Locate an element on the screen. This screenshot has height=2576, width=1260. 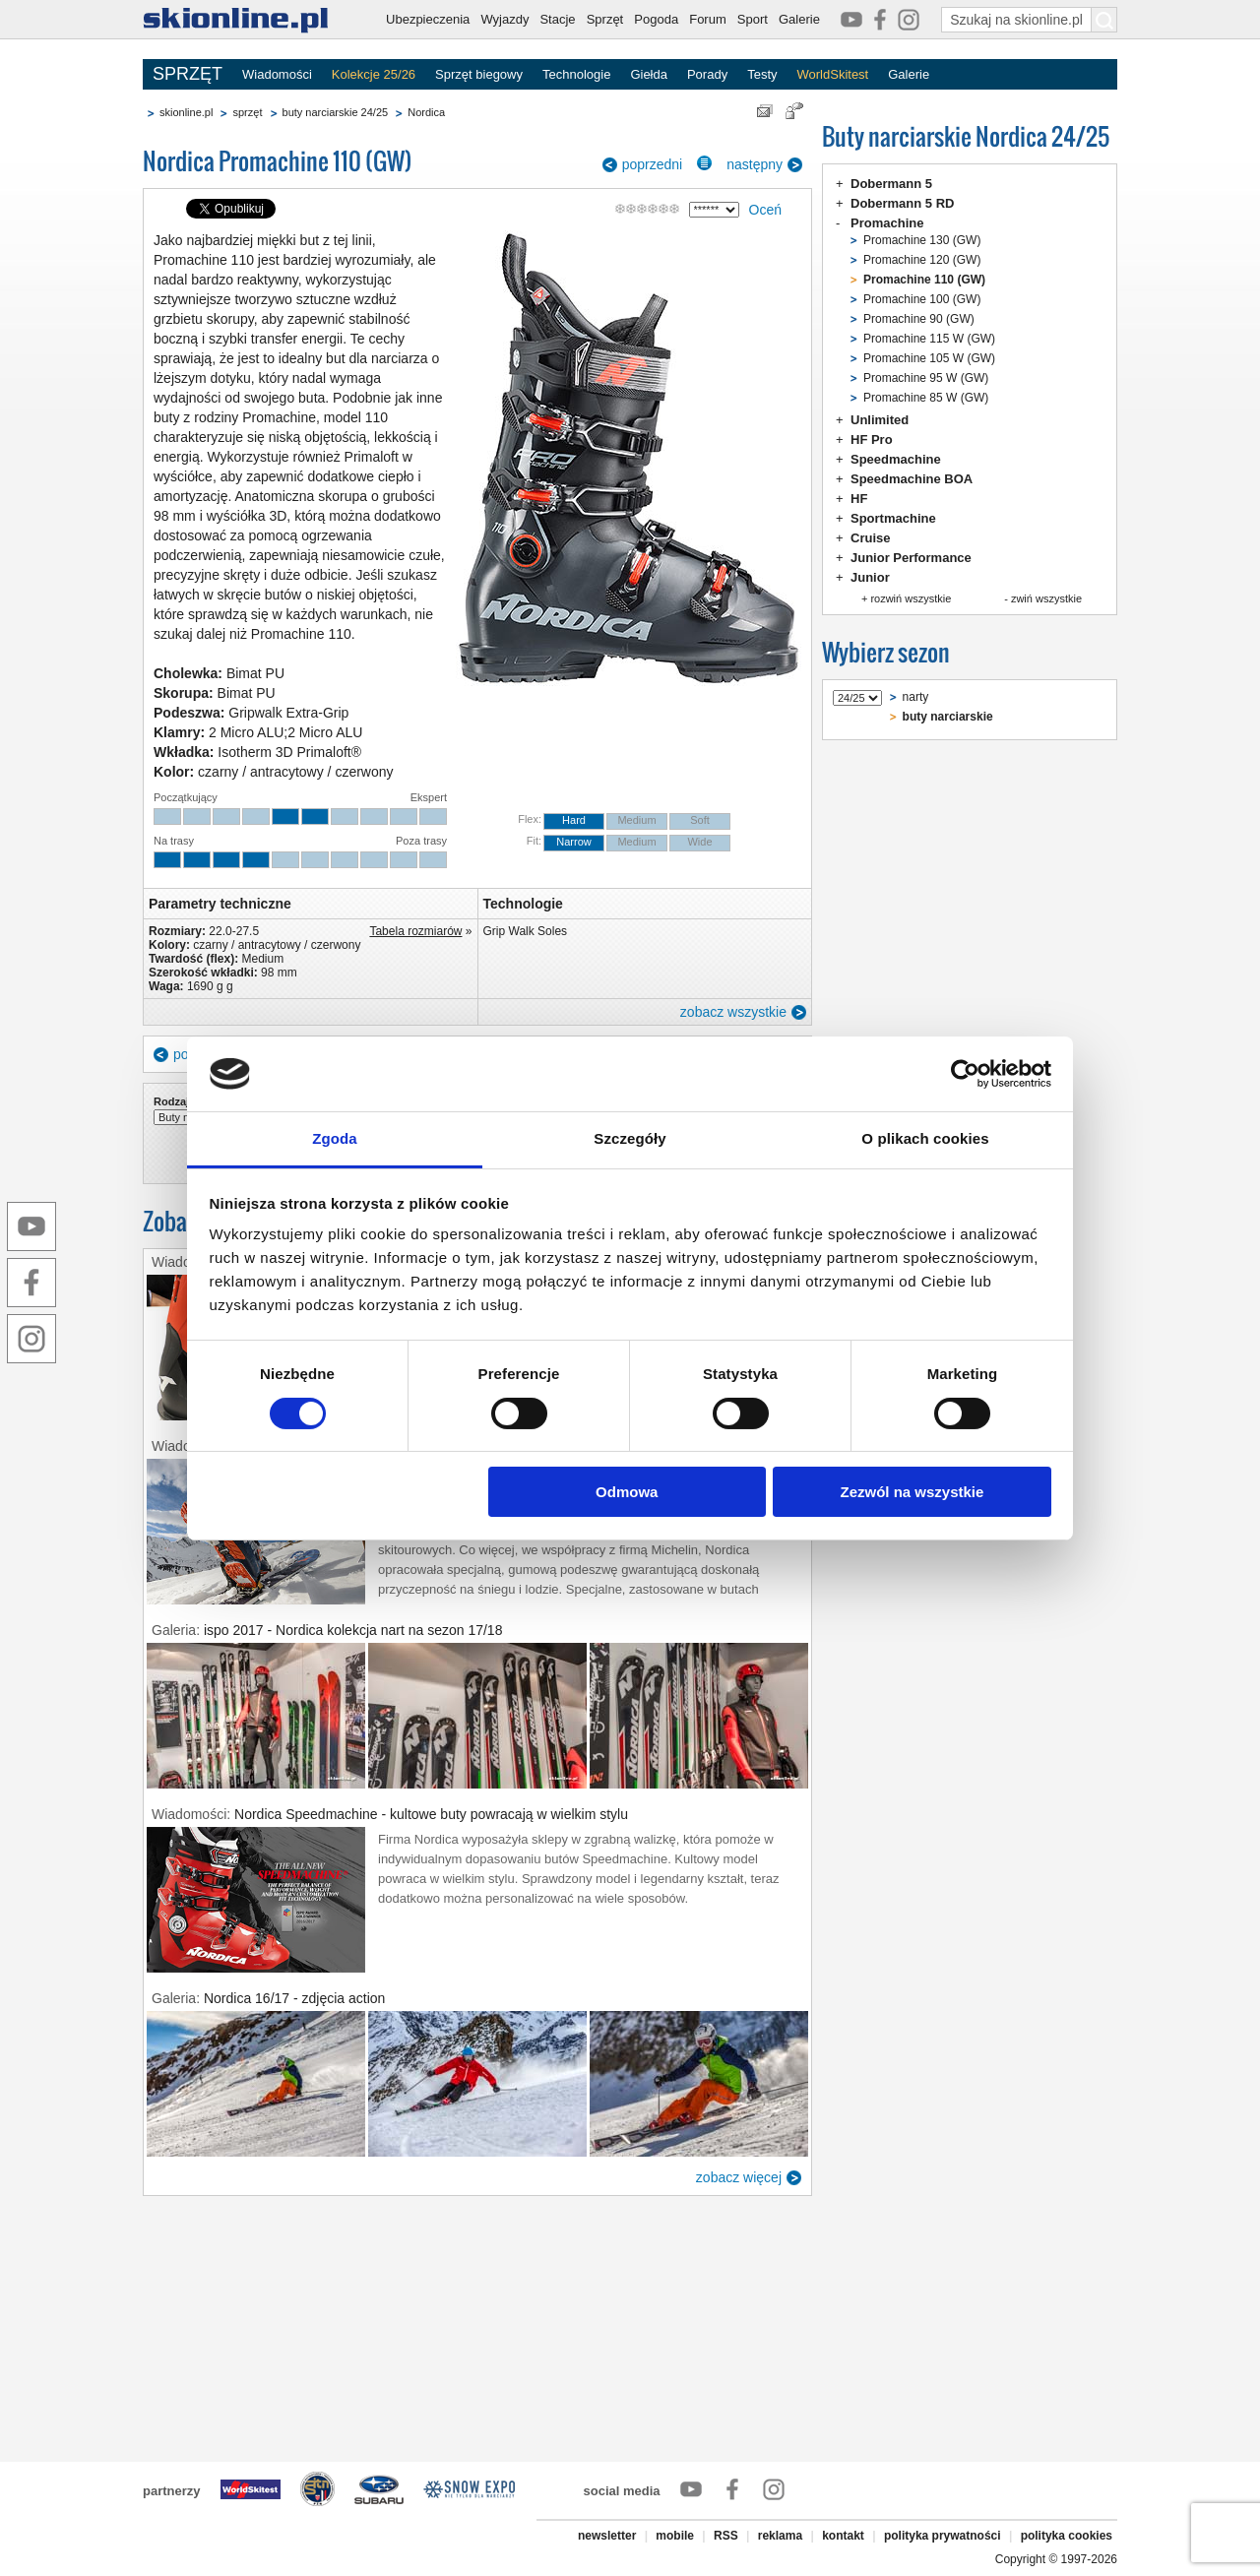
Promachine 85 W (GW) is located at coordinates (925, 398).